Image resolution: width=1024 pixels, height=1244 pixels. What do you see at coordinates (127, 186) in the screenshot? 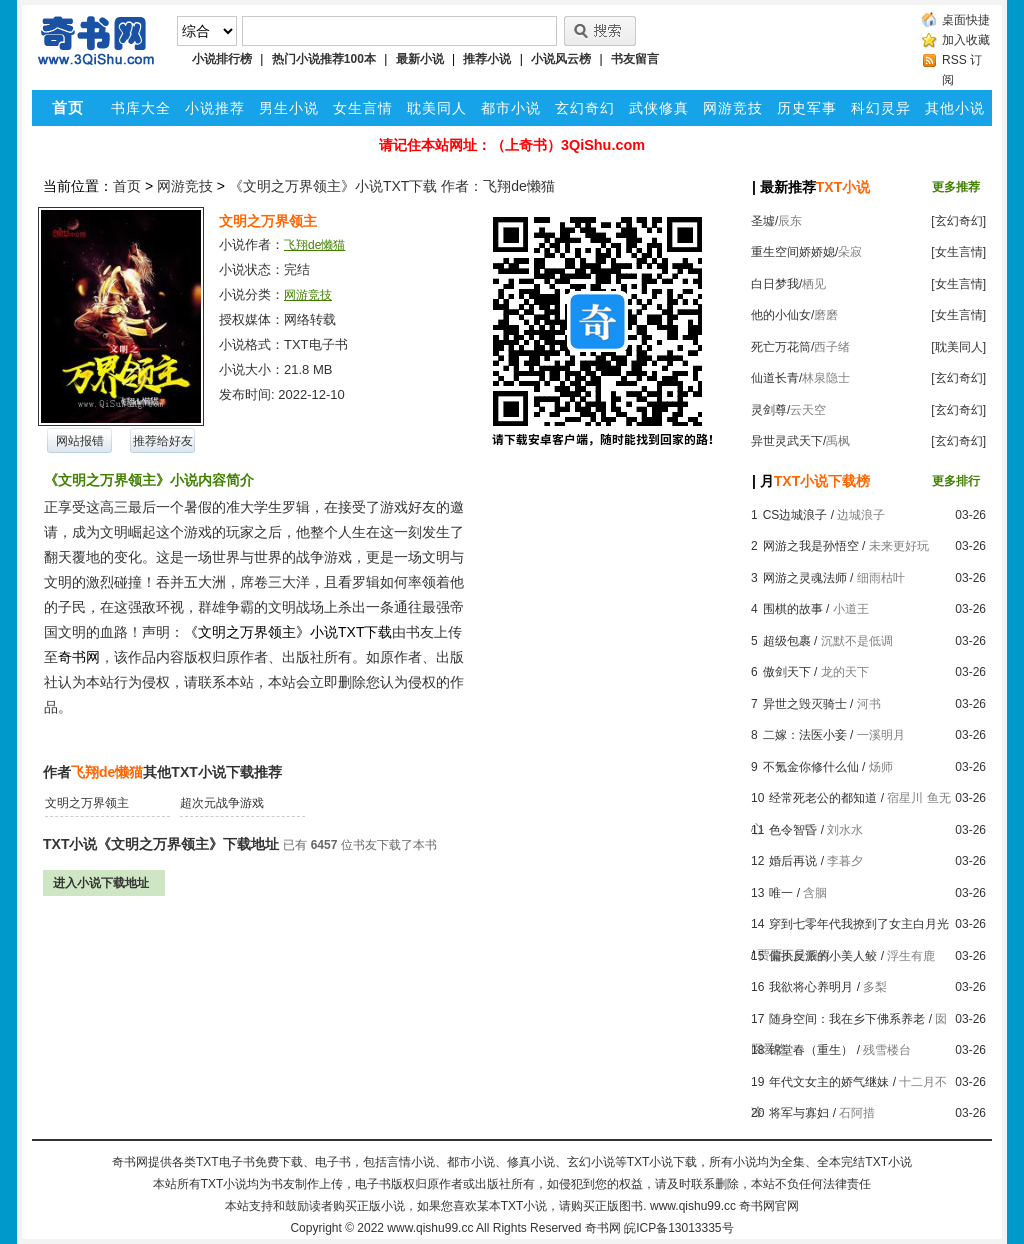
I see `首页` at bounding box center [127, 186].